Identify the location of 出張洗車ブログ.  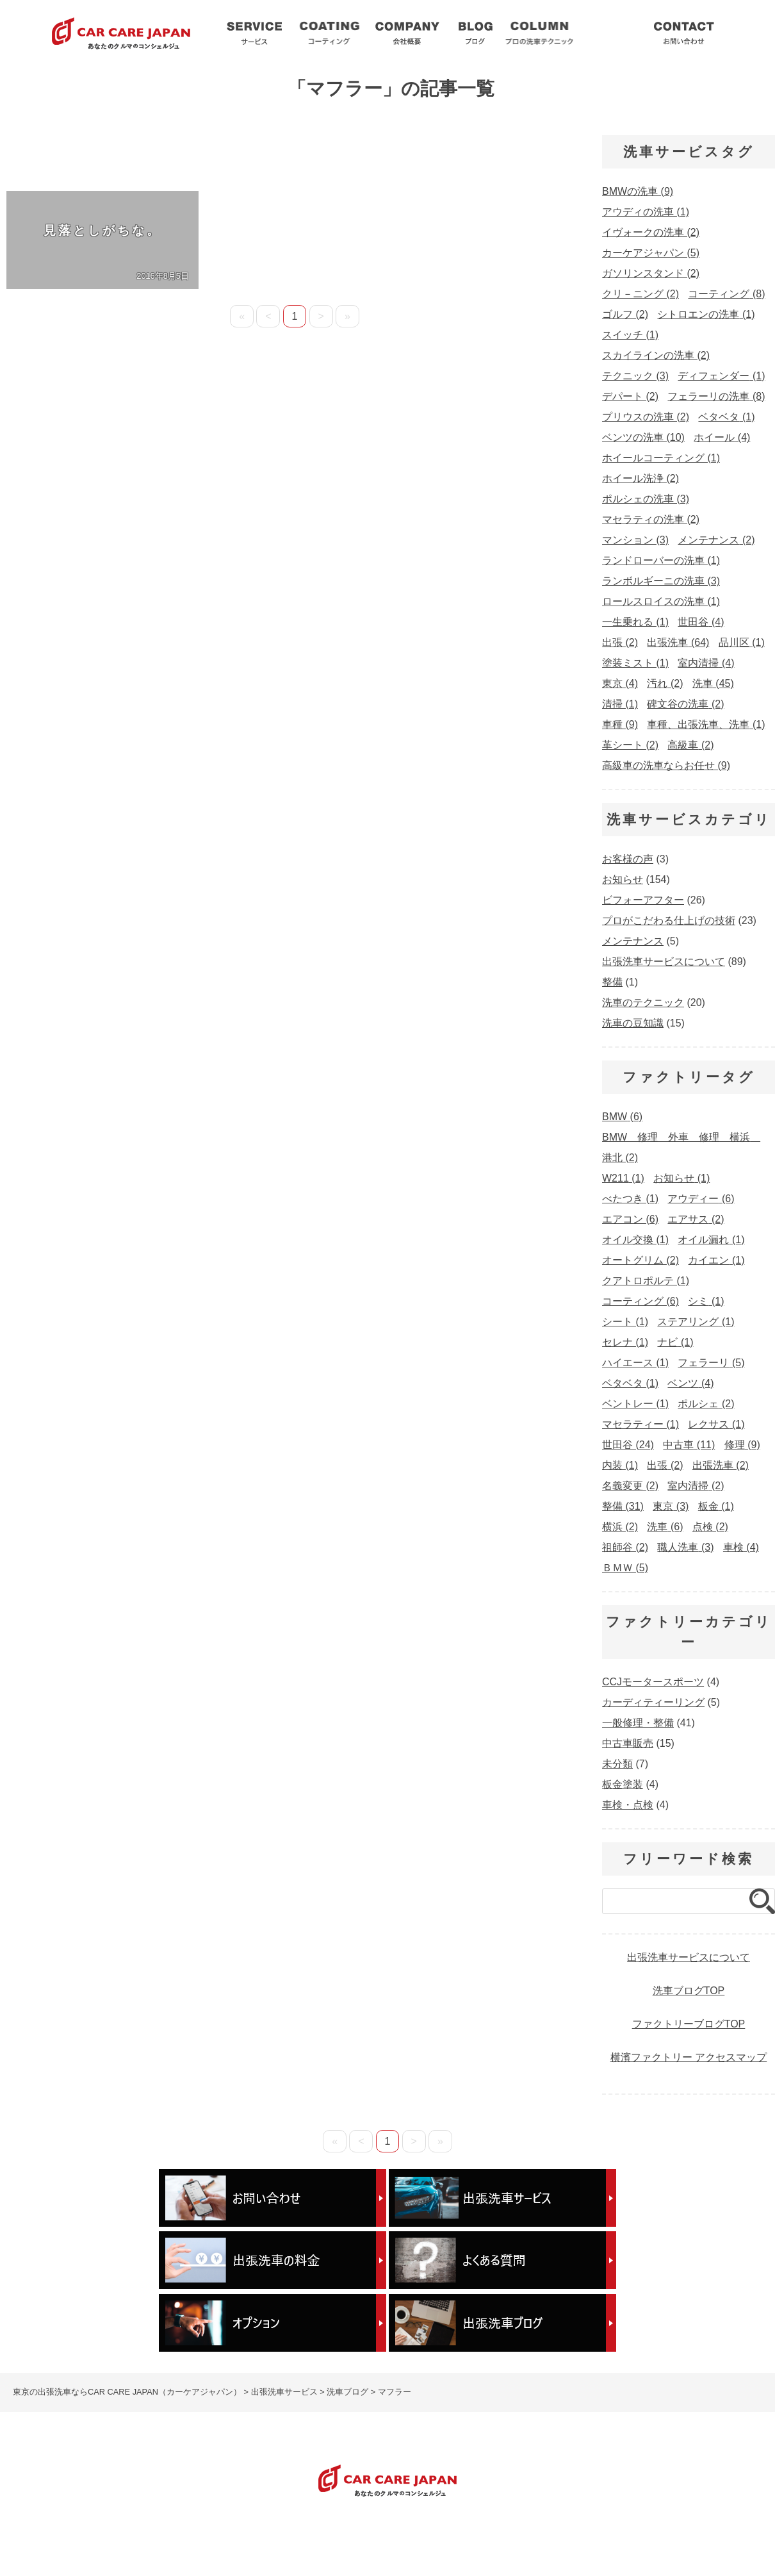
(317, 2534).